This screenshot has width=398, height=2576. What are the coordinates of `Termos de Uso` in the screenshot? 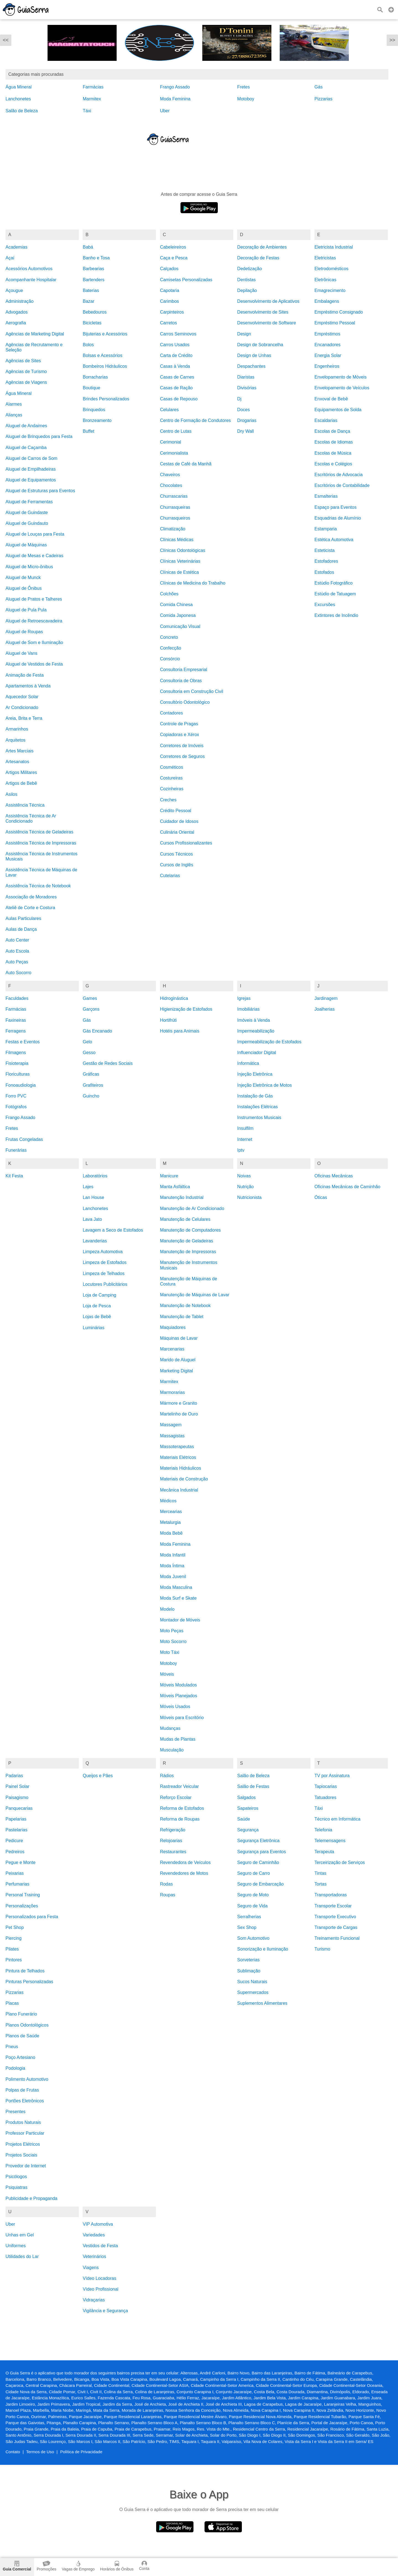 It's located at (40, 2451).